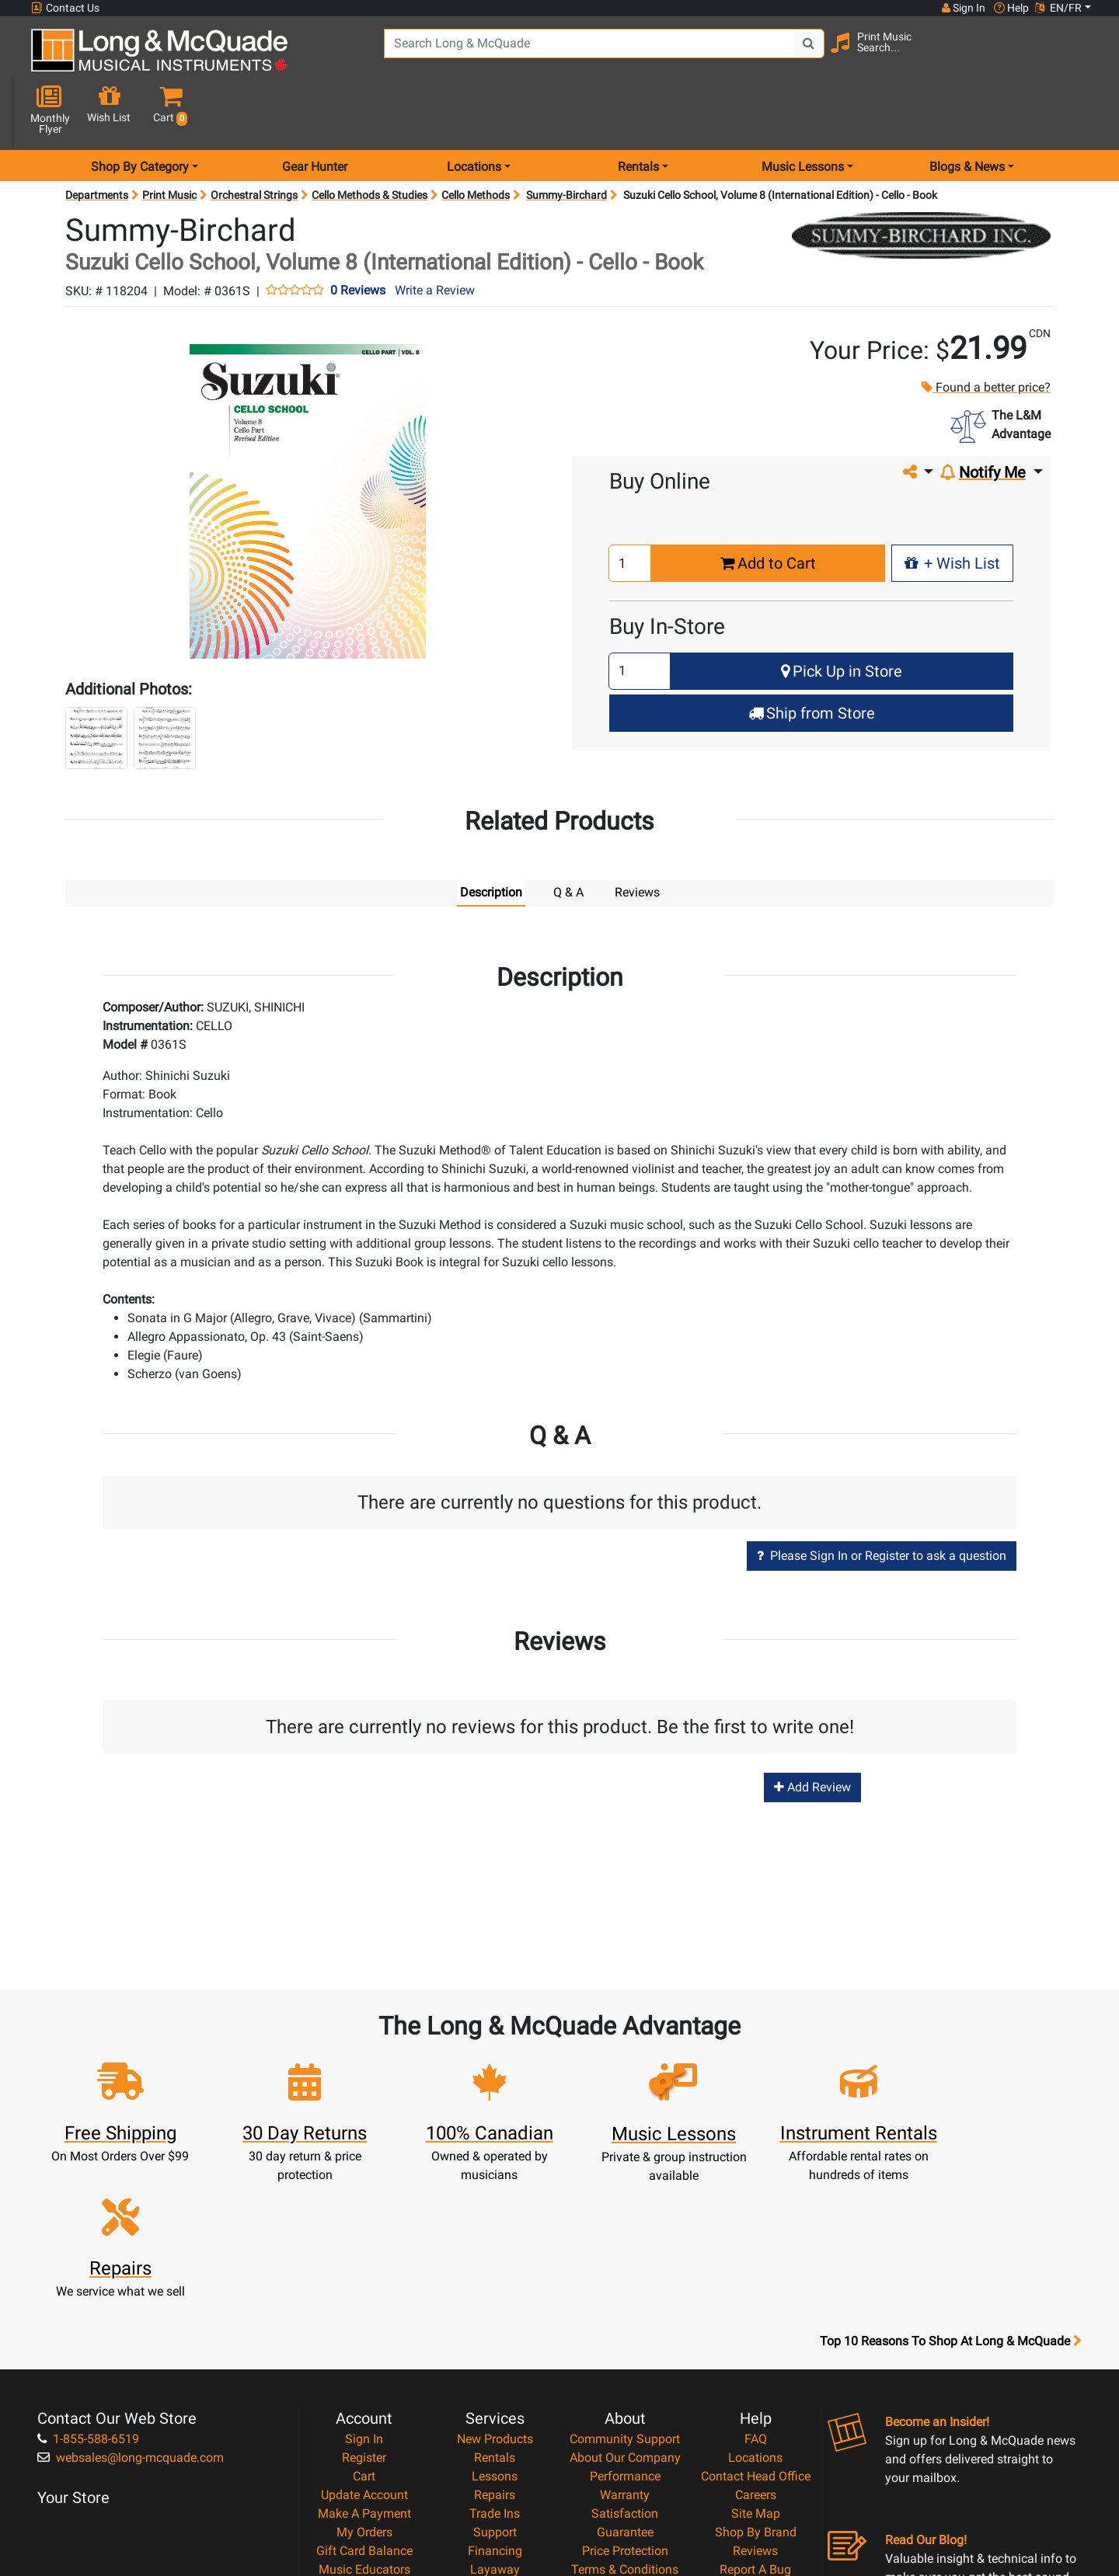 The width and height of the screenshot is (1119, 2576). Describe the element at coordinates (801, 54) in the screenshot. I see `[Search Button]` at that location.